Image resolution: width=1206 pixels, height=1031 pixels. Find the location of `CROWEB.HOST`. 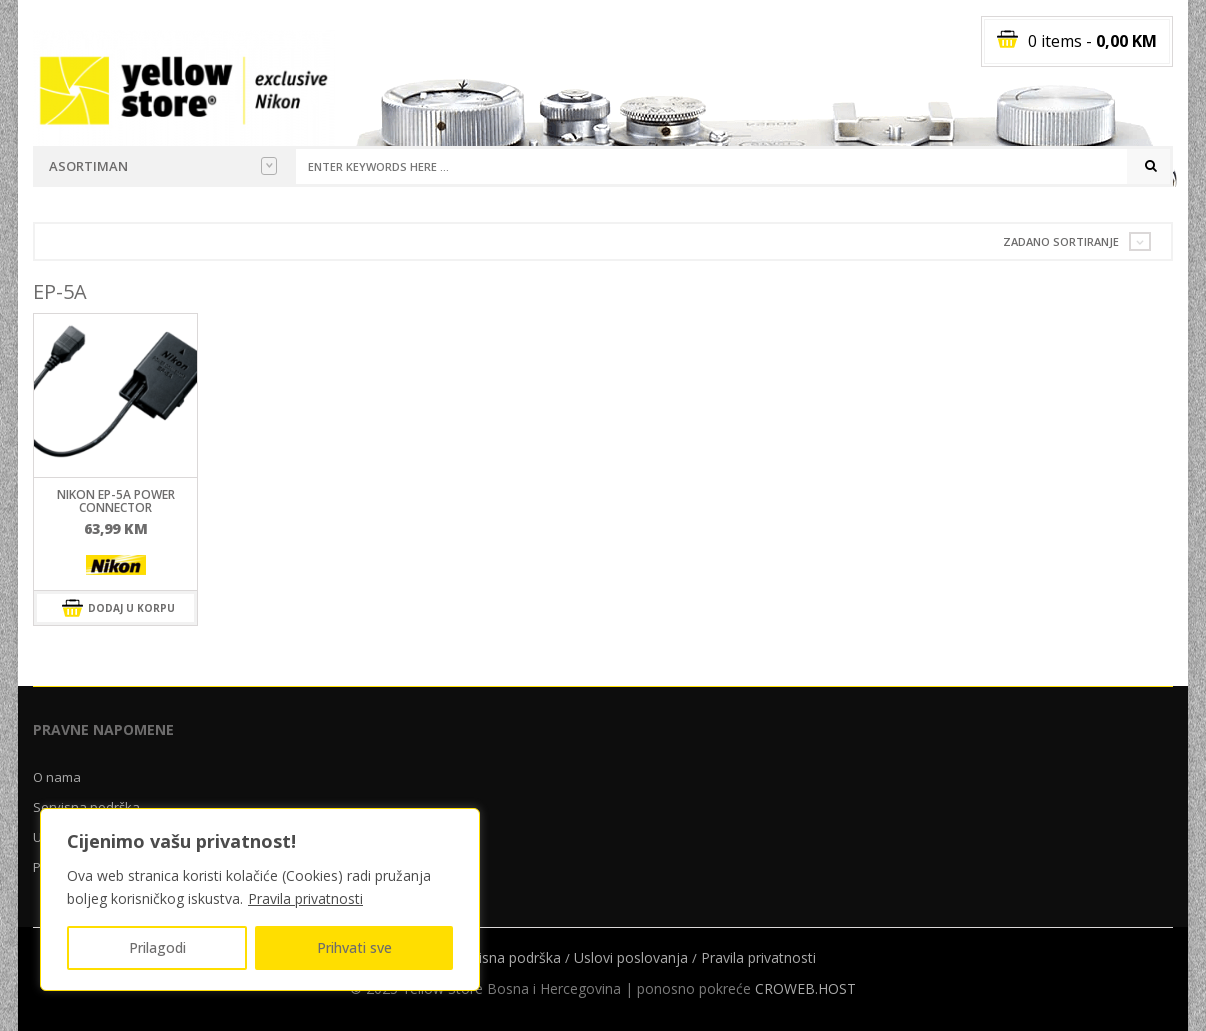

CROWEB.HOST is located at coordinates (805, 988).